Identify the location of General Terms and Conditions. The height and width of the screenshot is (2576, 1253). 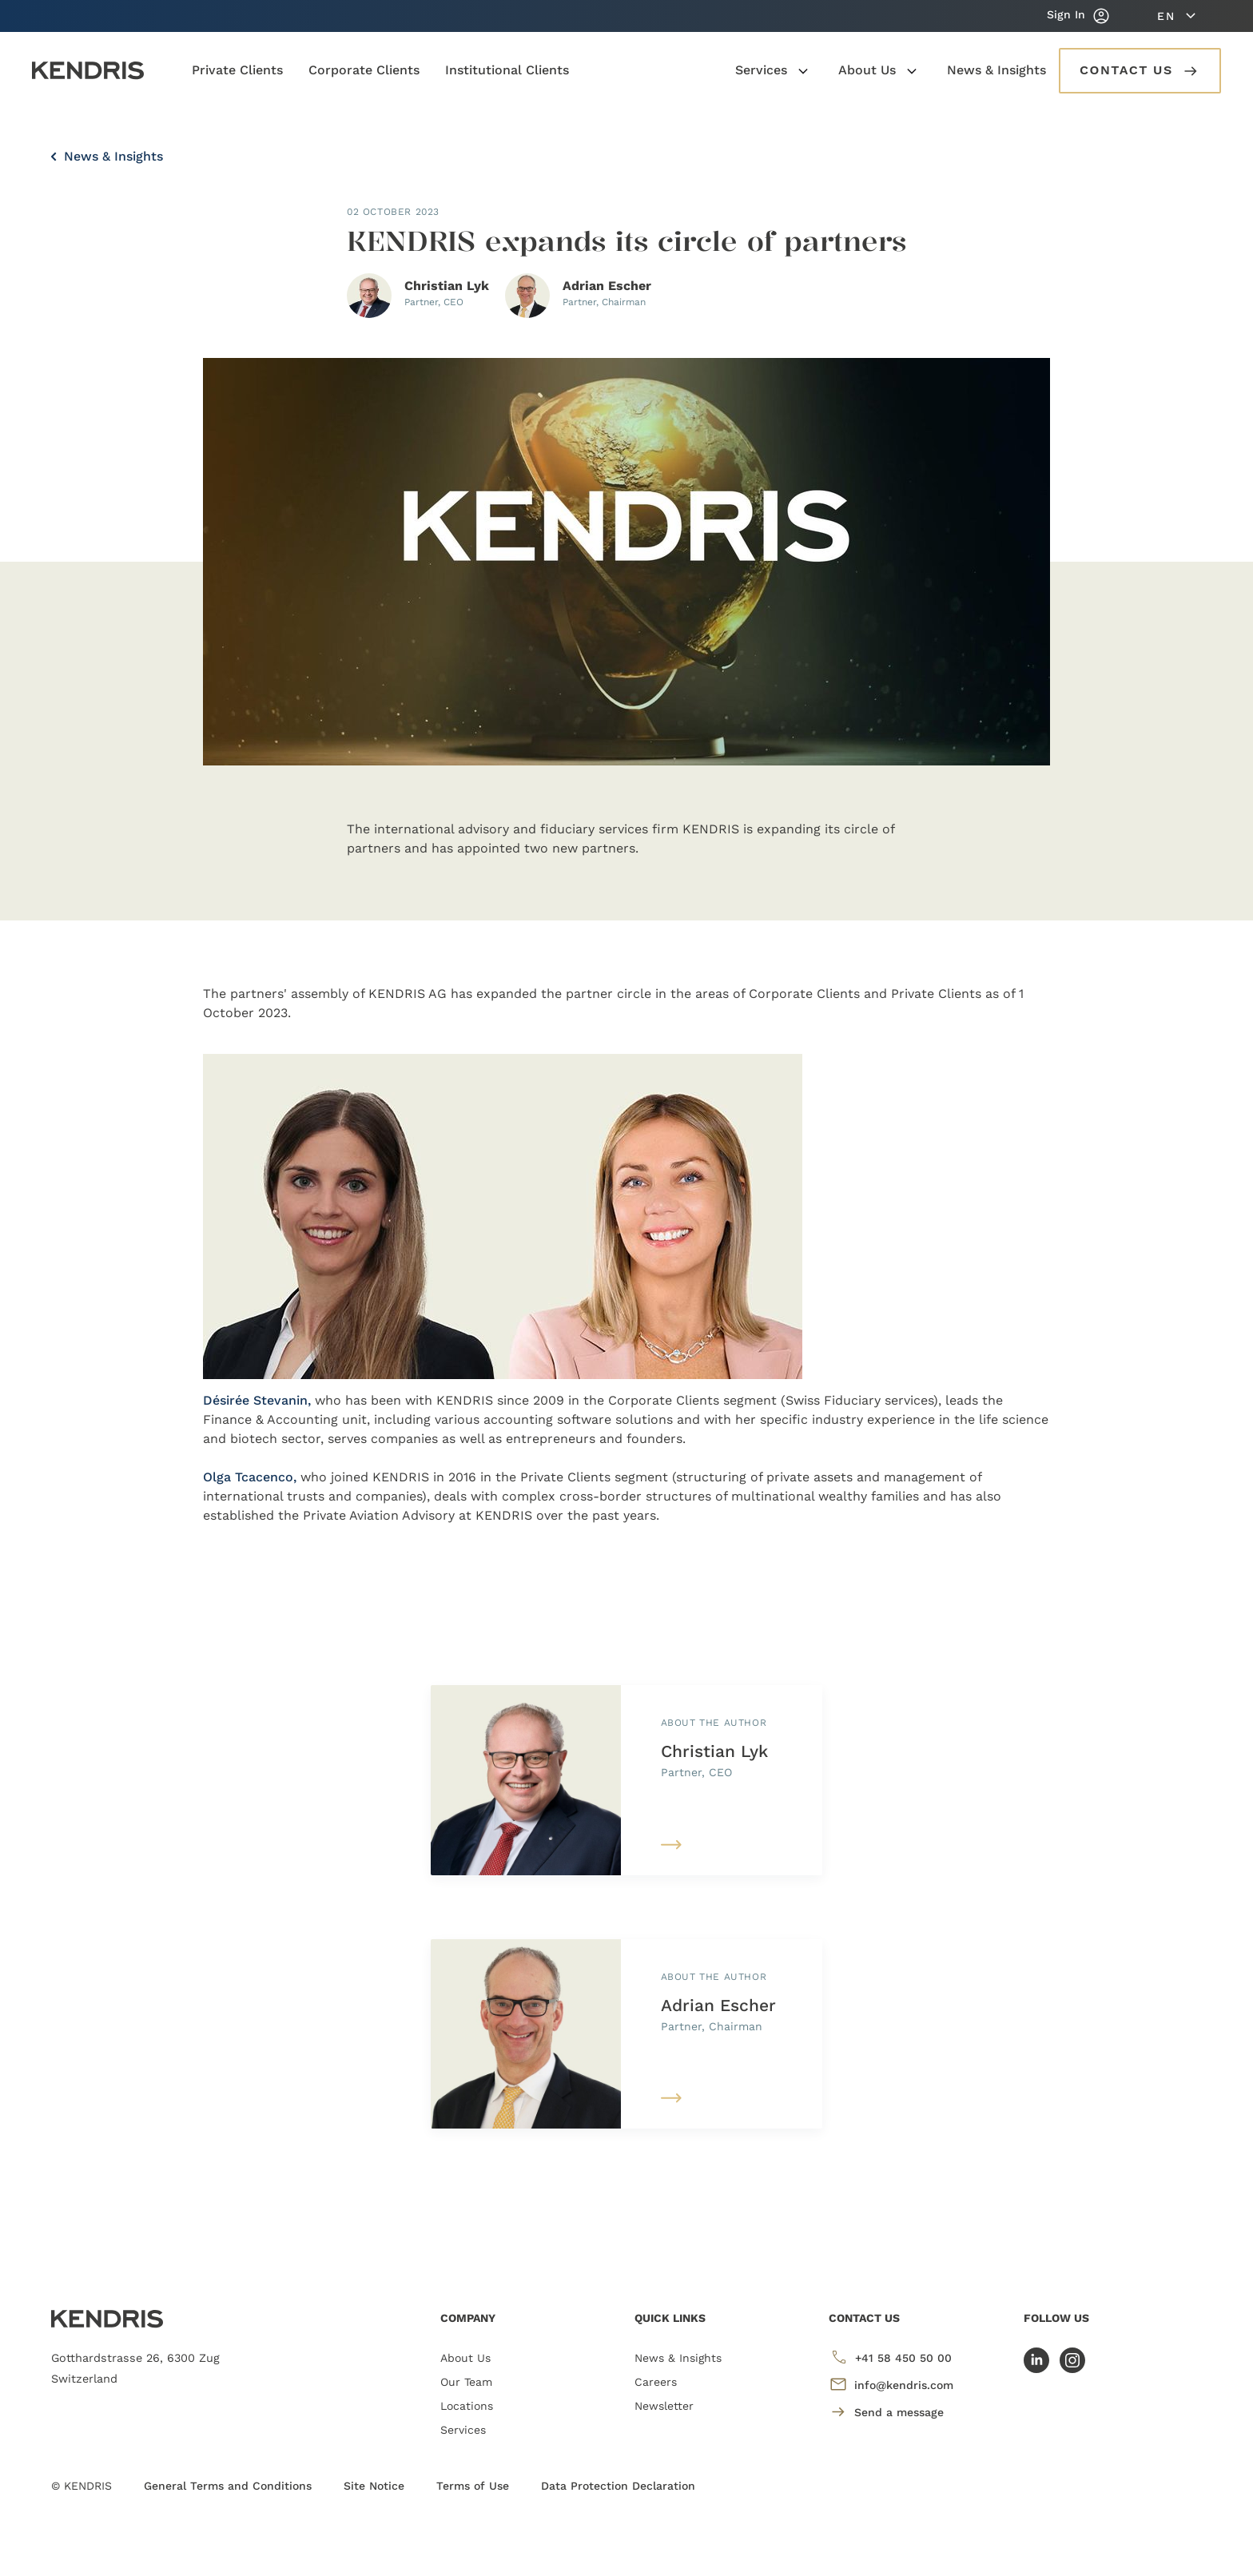
(228, 2485).